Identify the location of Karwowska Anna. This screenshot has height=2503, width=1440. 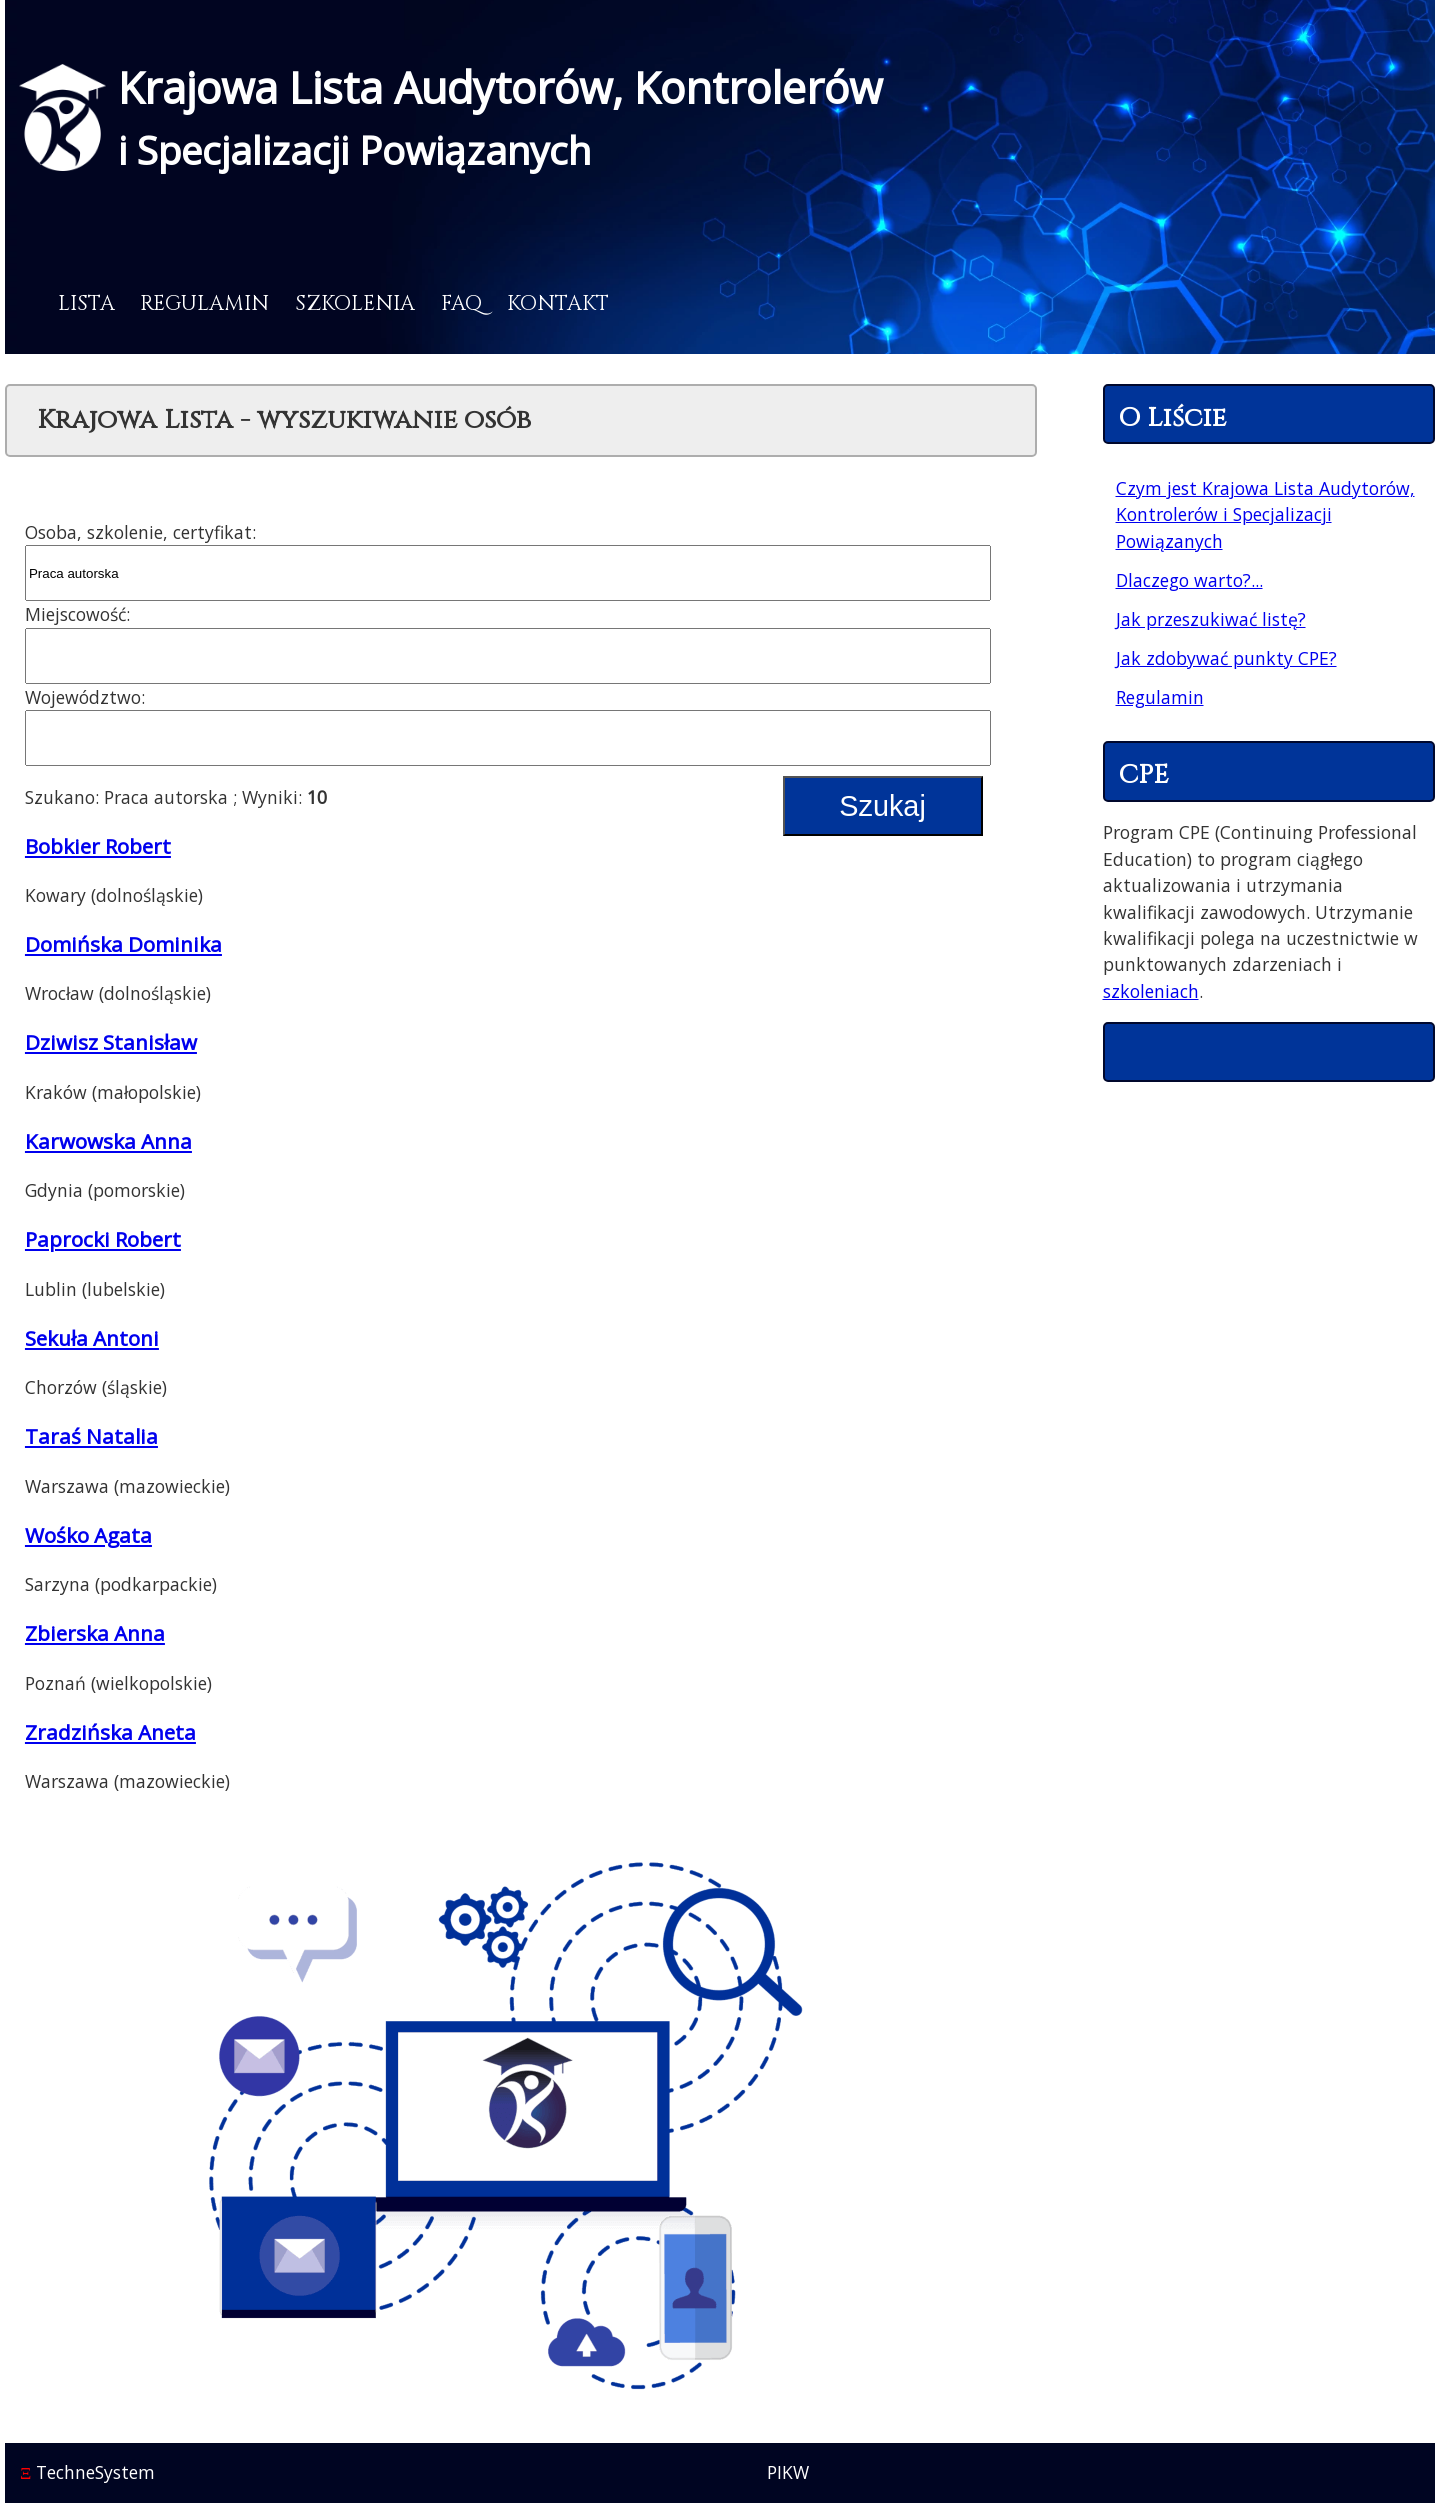
(108, 1141).